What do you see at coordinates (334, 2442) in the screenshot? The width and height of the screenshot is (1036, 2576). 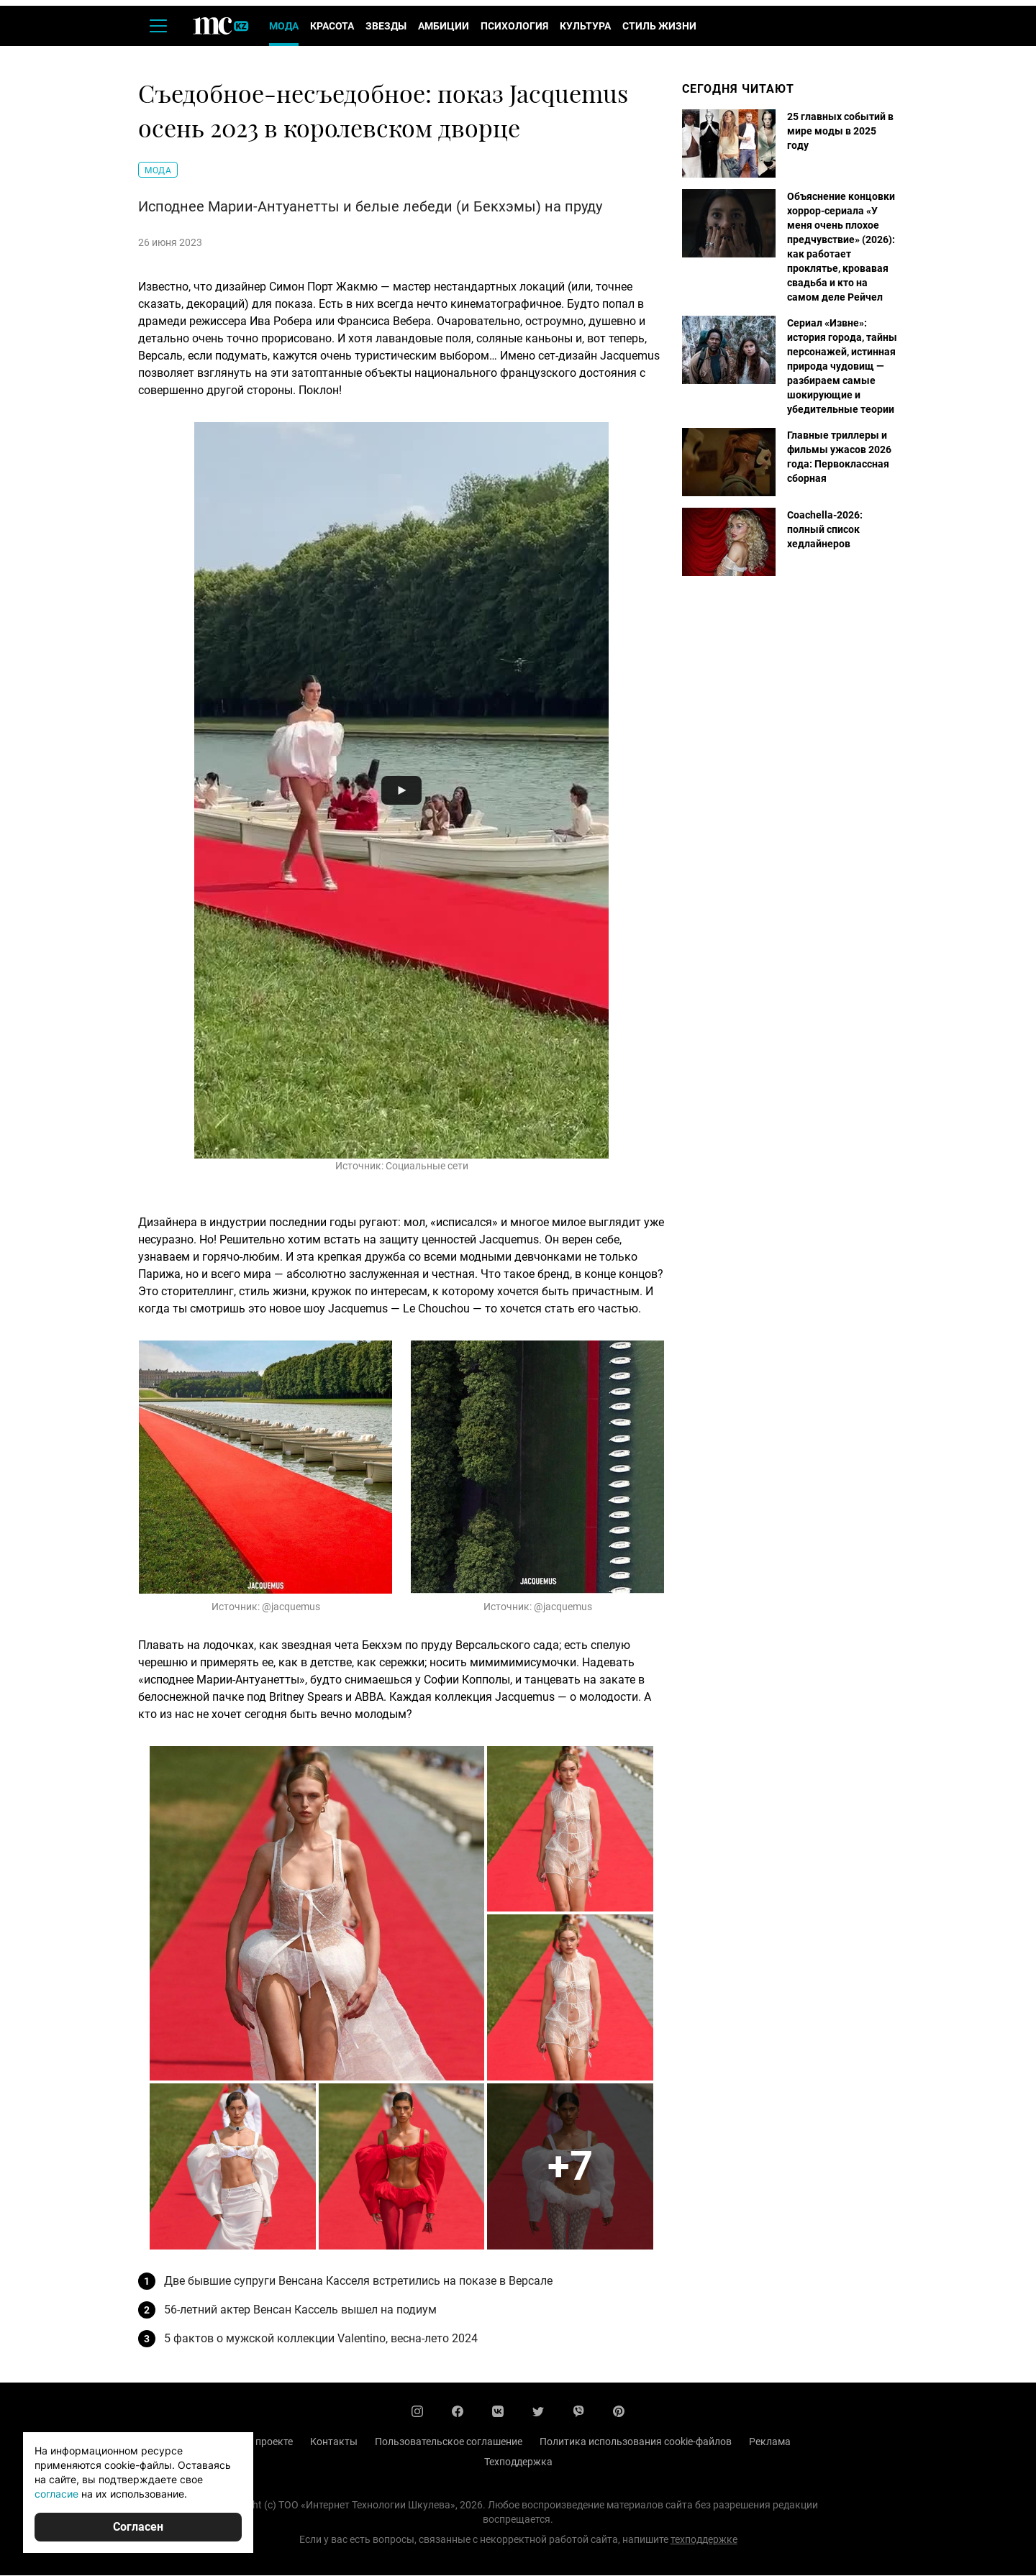 I see `Контакты` at bounding box center [334, 2442].